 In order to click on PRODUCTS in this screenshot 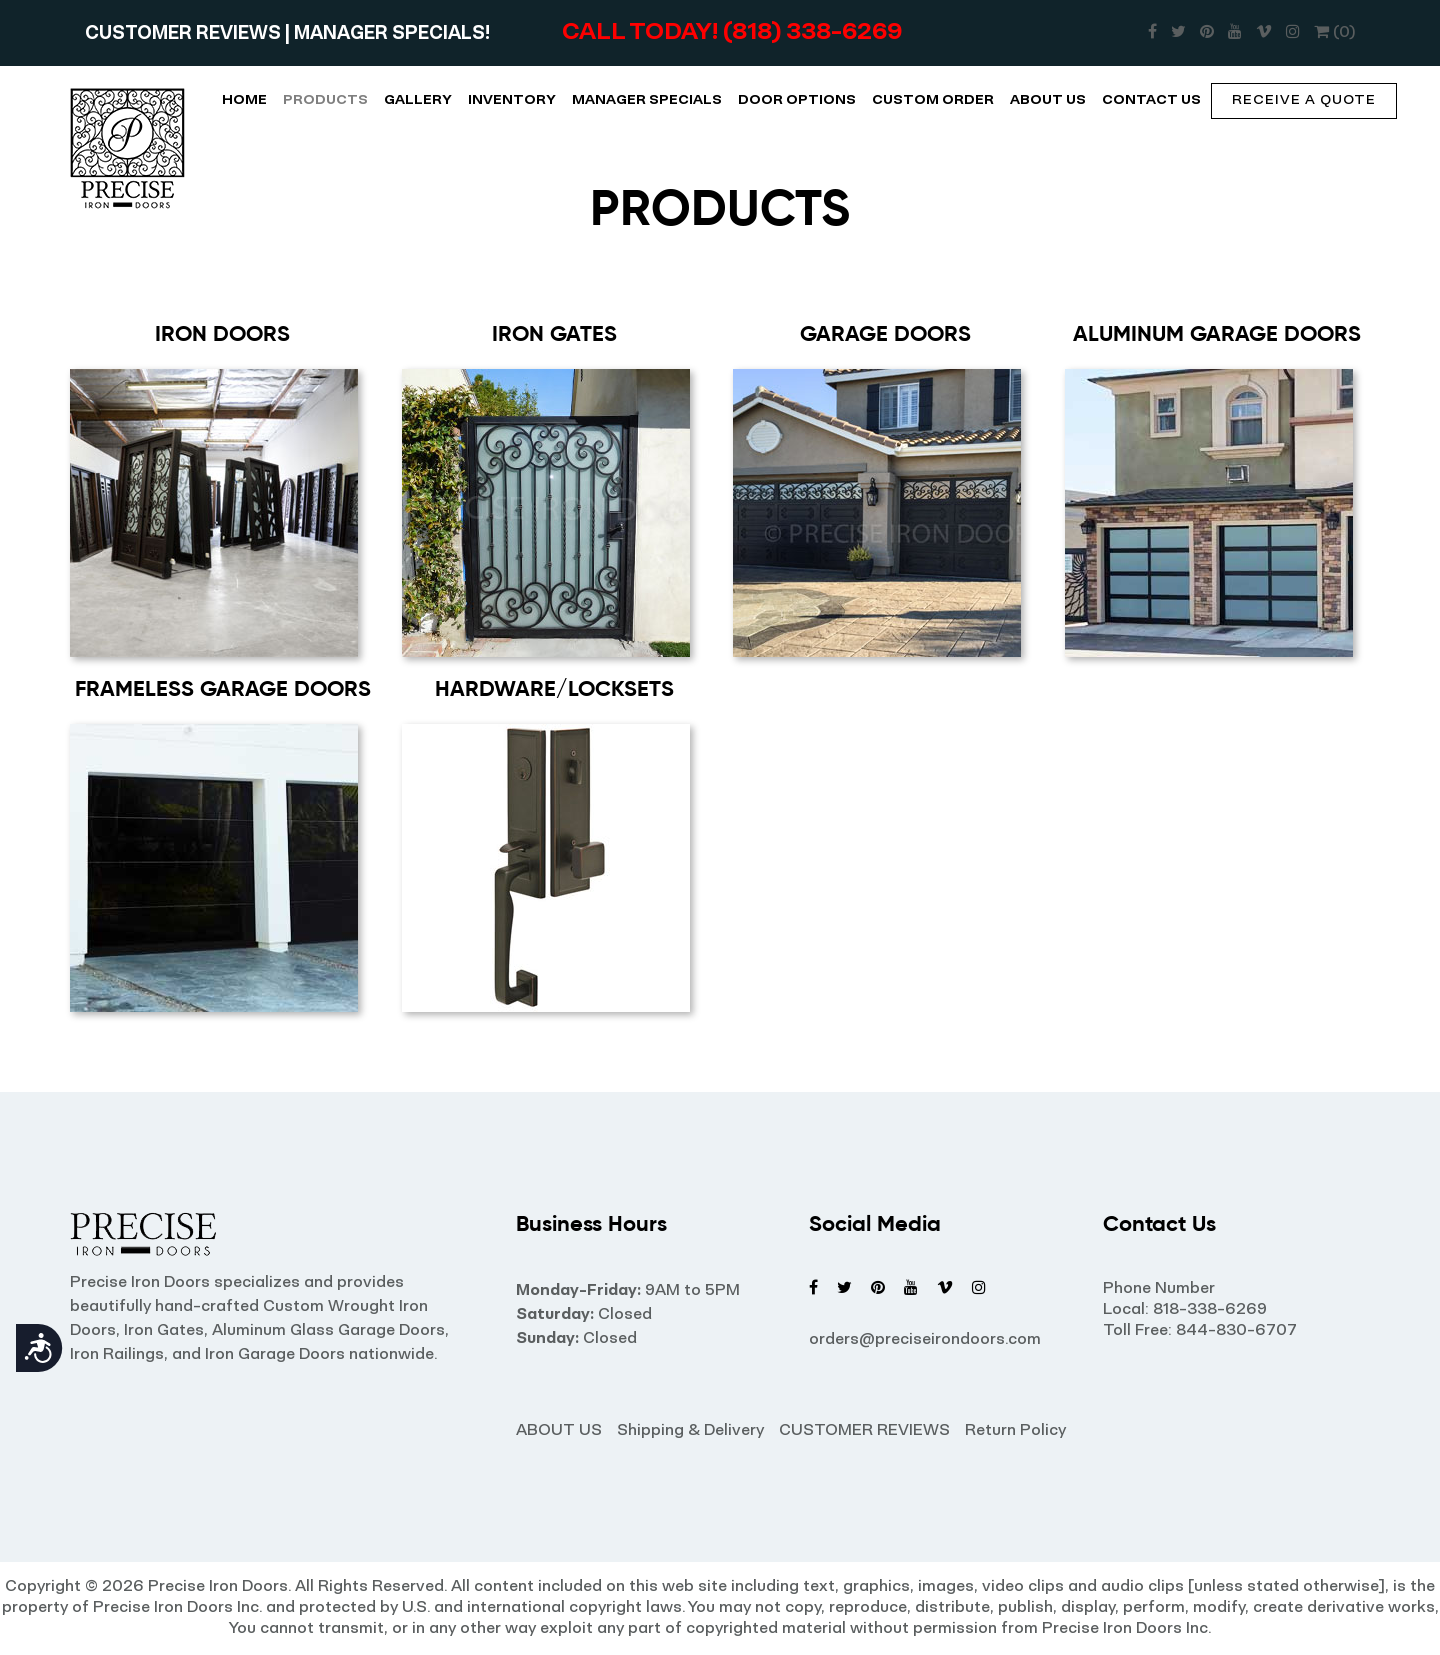, I will do `click(325, 100)`.